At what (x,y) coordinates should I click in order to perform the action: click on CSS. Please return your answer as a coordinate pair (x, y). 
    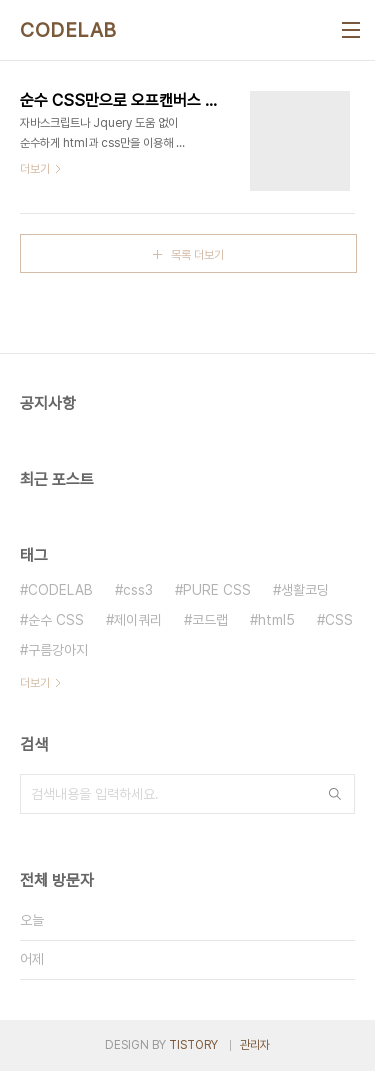
    Looking at the image, I should click on (339, 620).